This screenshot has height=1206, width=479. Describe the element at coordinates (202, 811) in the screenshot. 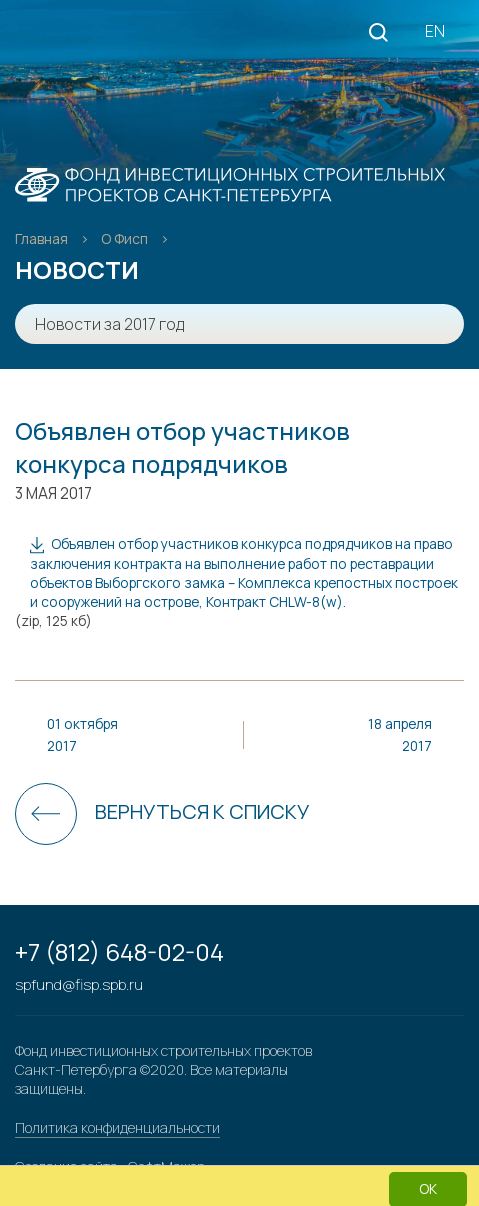

I see `Вернуться к списку` at that location.